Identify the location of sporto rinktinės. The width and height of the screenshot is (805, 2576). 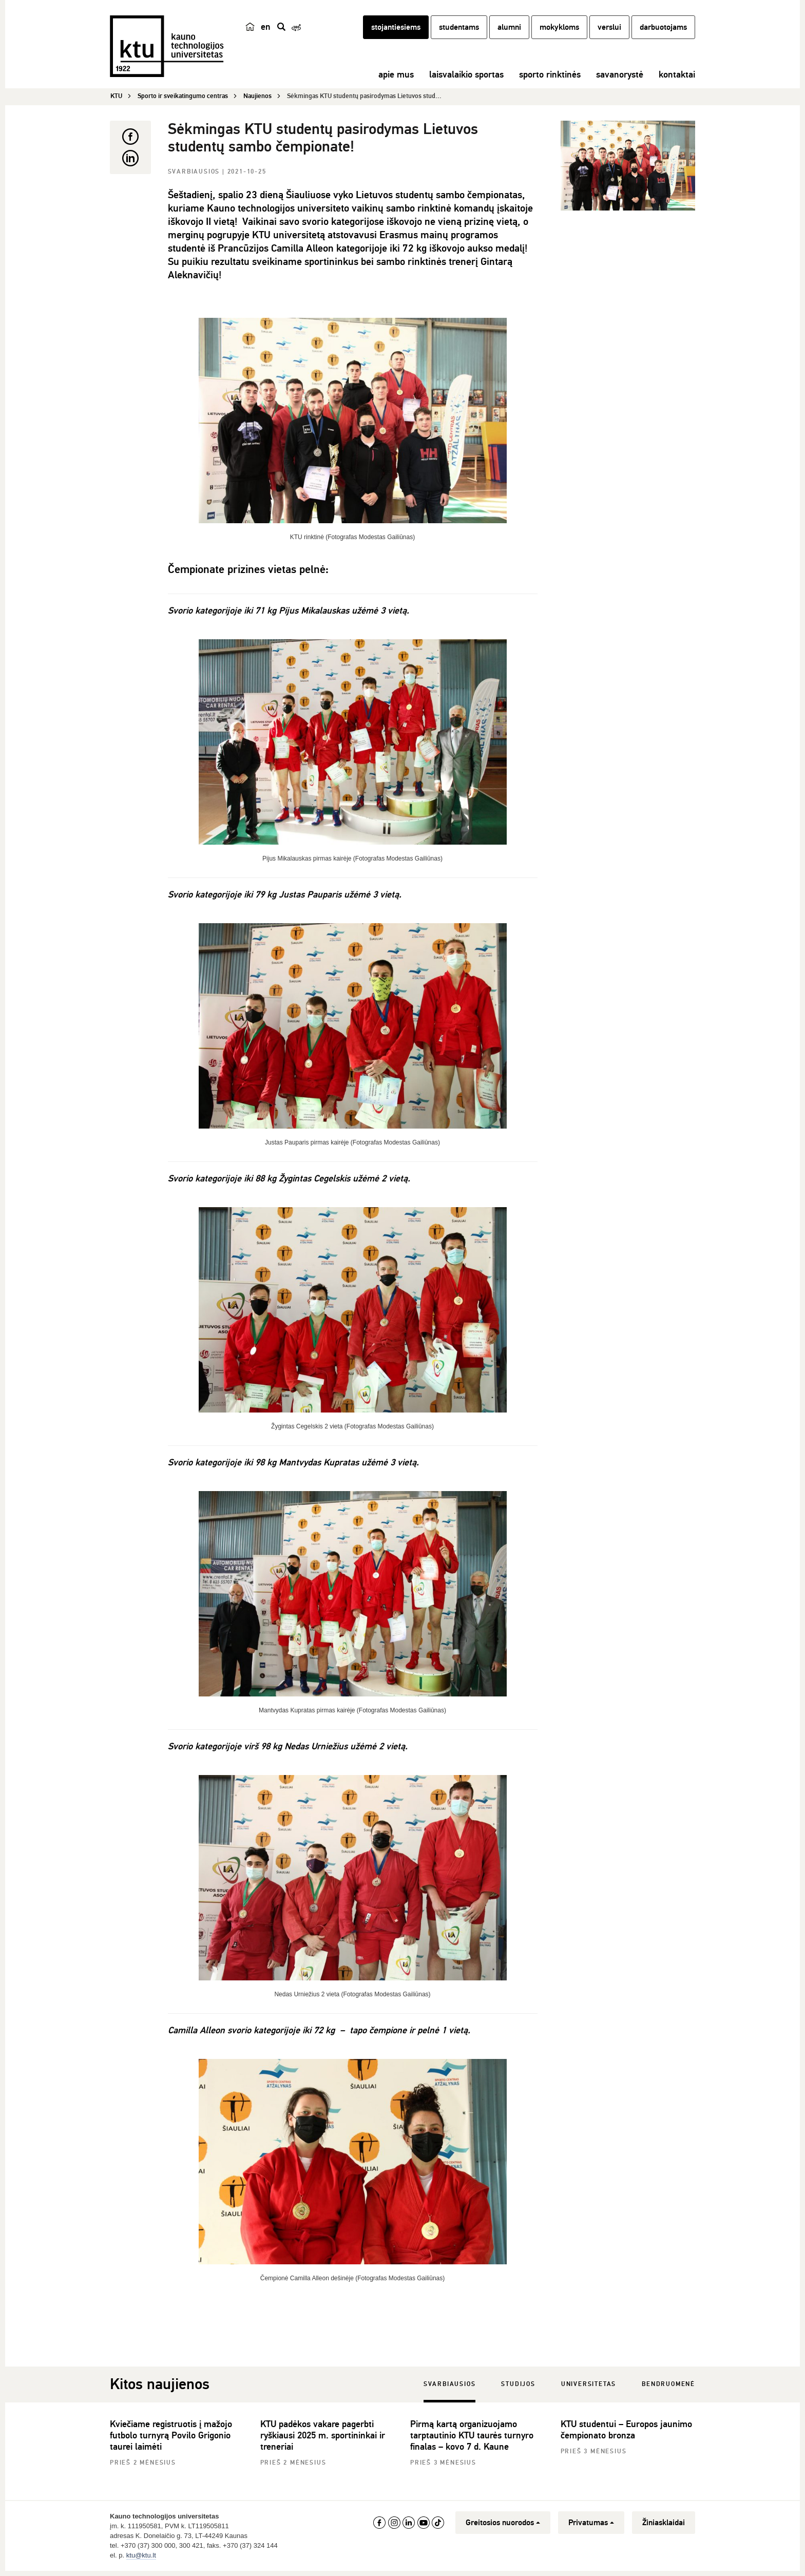
(550, 79).